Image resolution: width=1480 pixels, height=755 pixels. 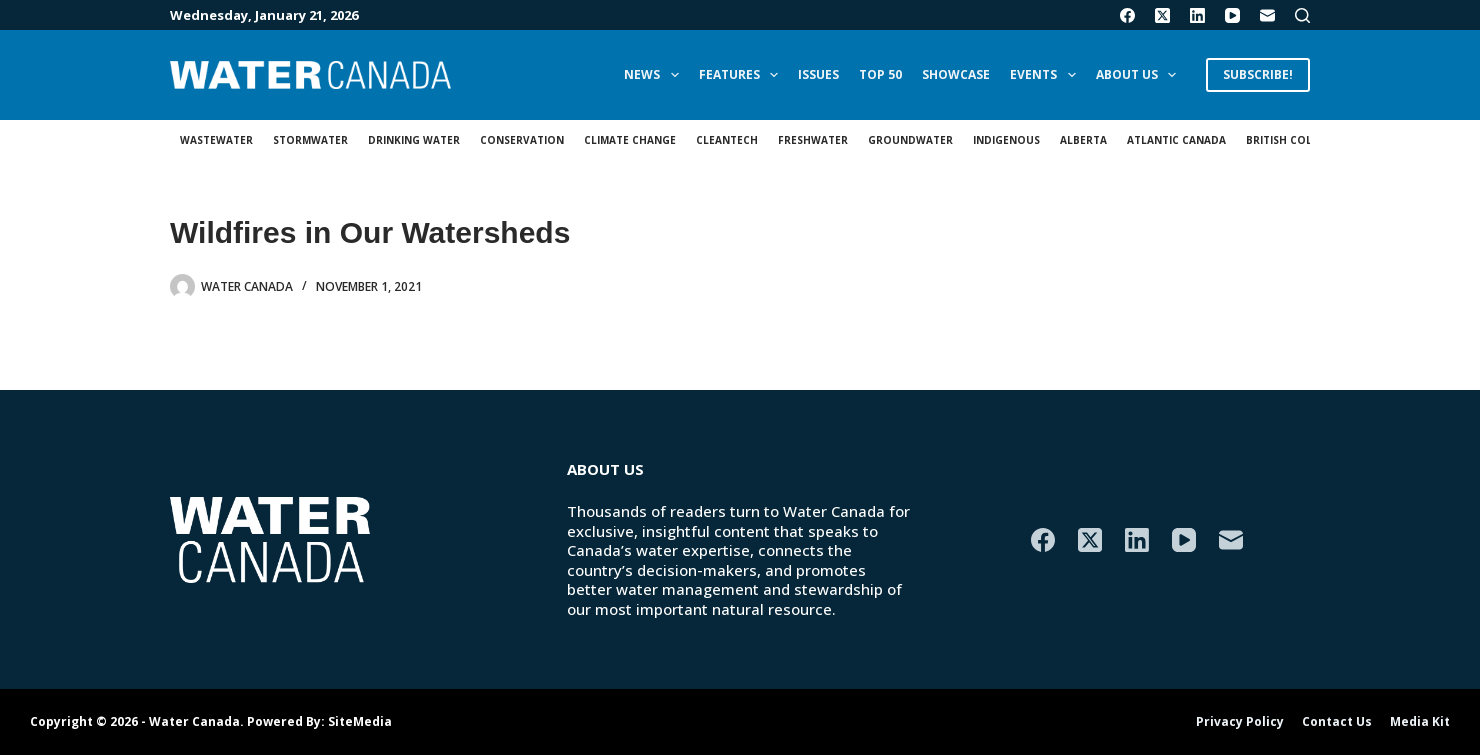 What do you see at coordinates (655, 75) in the screenshot?
I see `News` at bounding box center [655, 75].